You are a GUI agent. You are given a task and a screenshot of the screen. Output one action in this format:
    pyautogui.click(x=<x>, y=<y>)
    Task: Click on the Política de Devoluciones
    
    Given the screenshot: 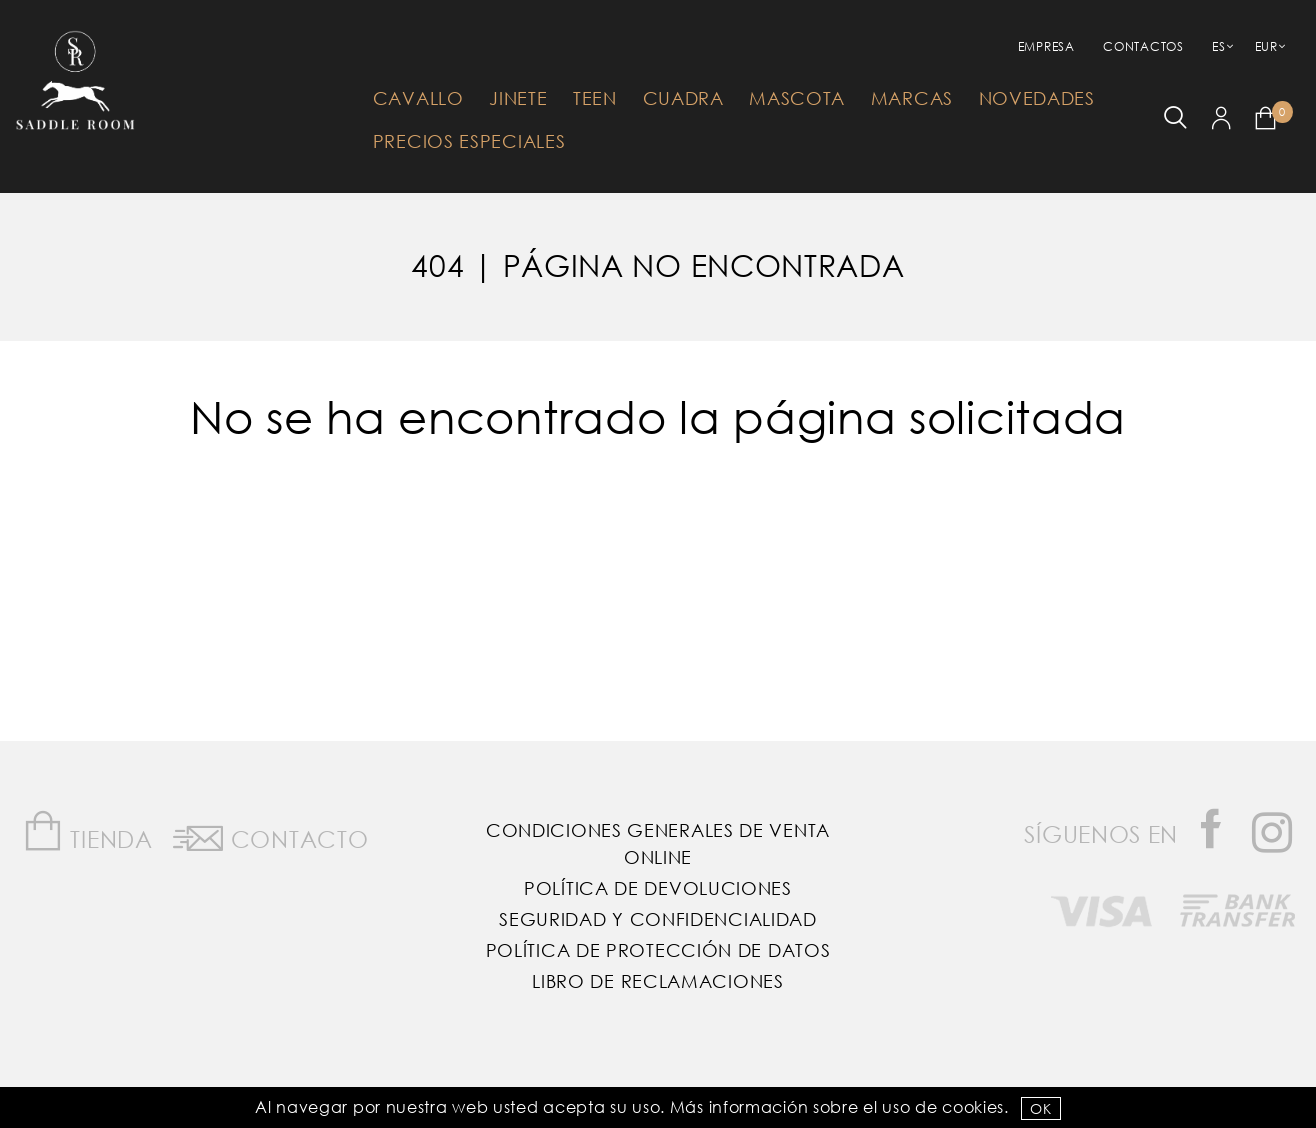 What is the action you would take?
    pyautogui.click(x=658, y=888)
    